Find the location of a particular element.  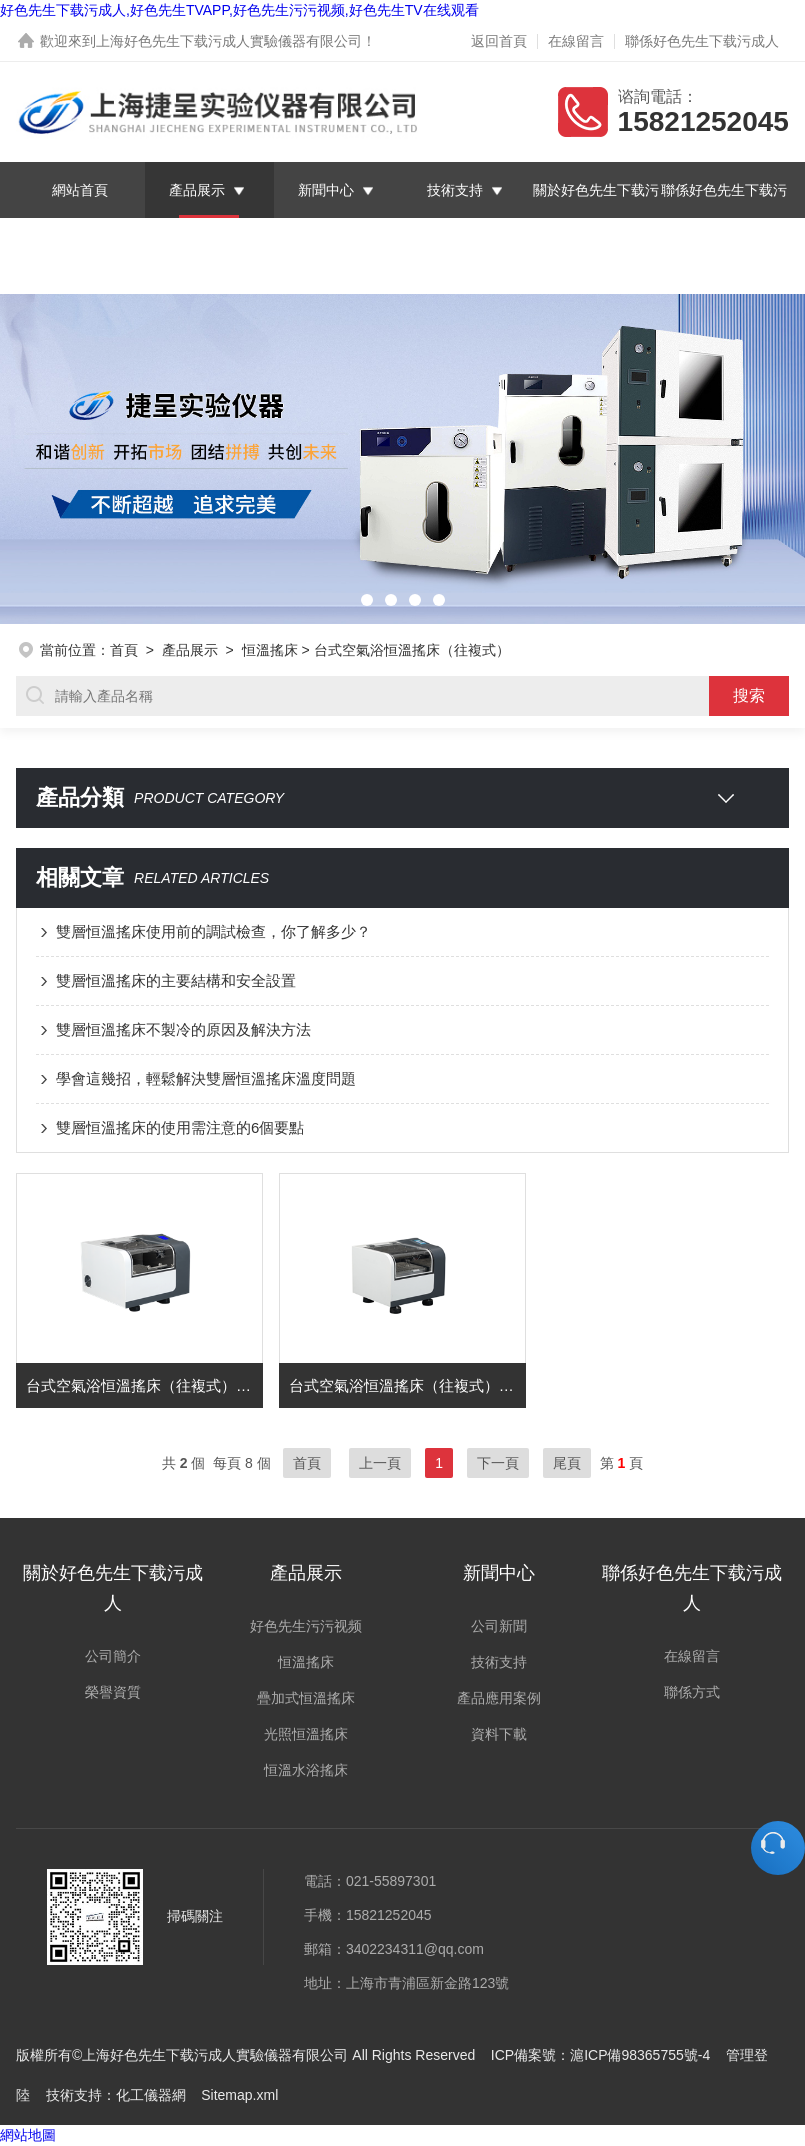

好色先生下载污成人,好色先生TVAPP,好色先生污污视频,好色先生TV在线观看 is located at coordinates (239, 10).